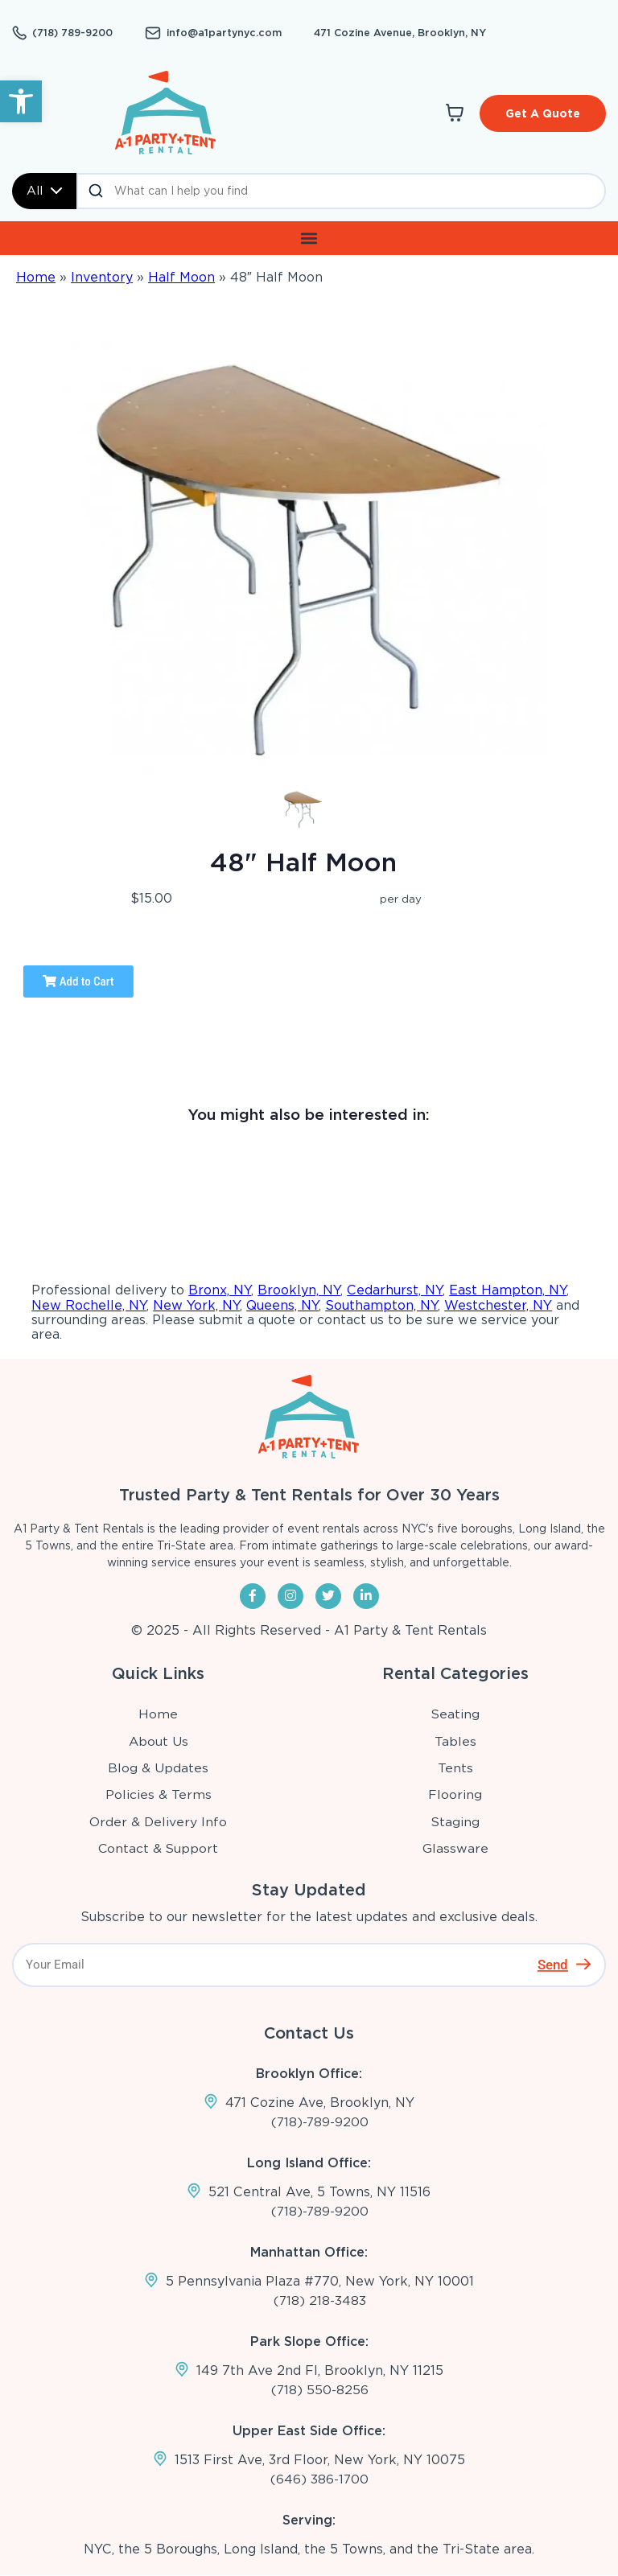  I want to click on Bronx, NY, so click(219, 1290).